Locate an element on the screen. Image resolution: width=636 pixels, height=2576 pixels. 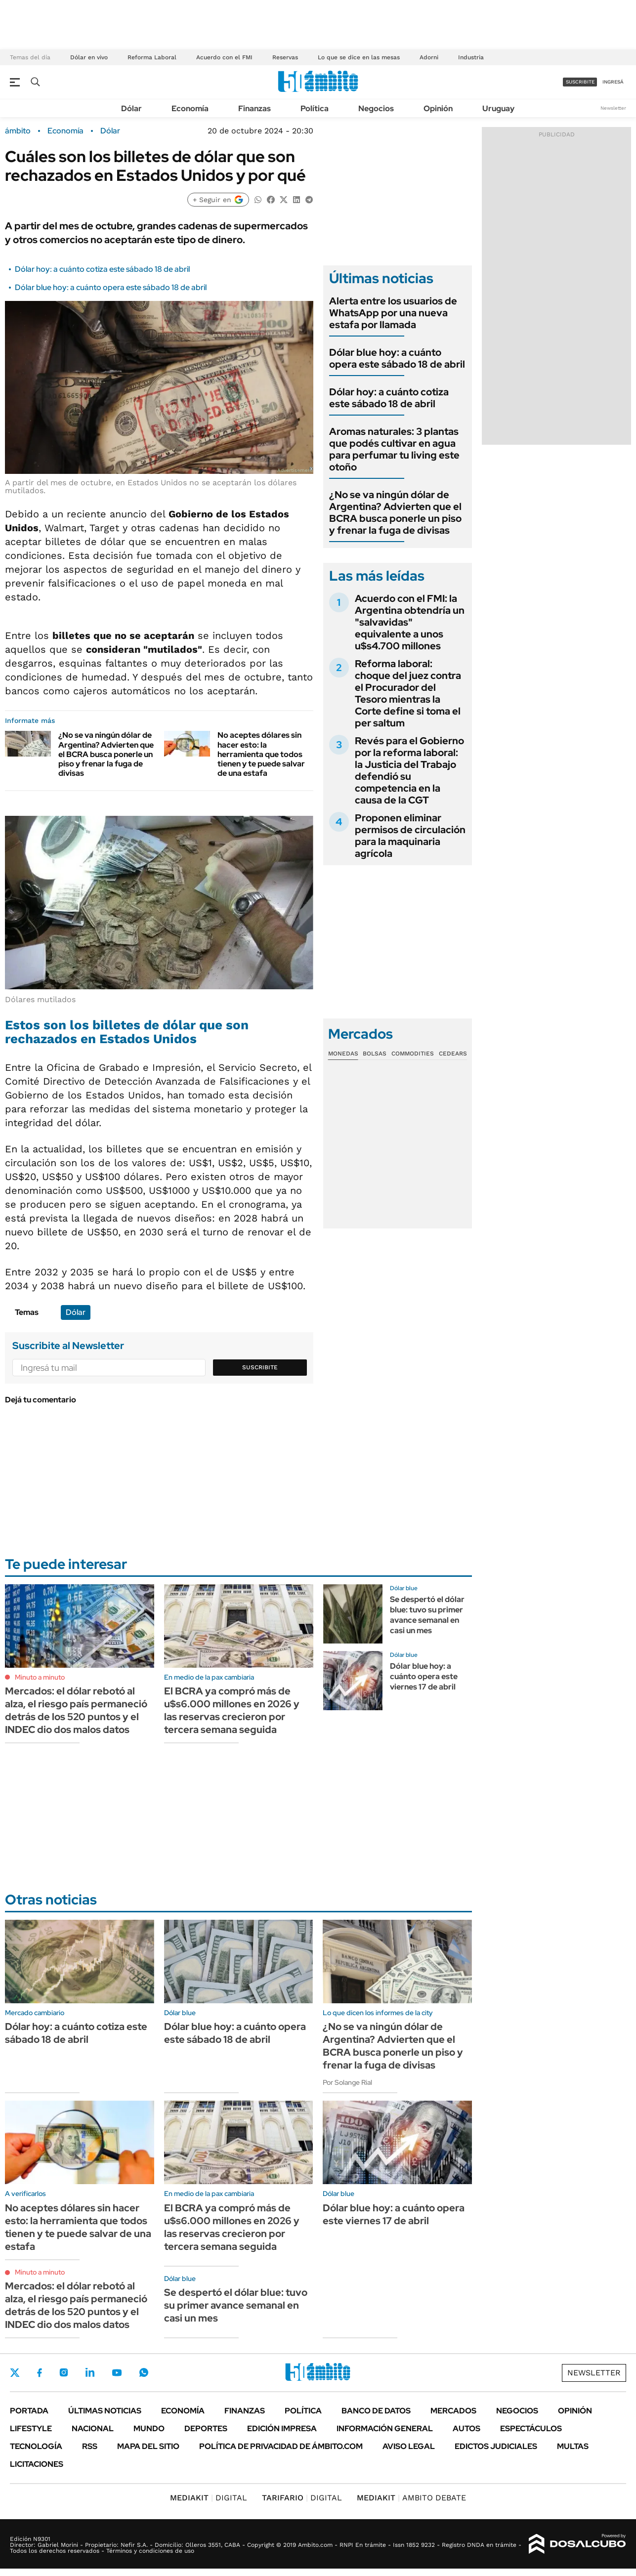
Economía is located at coordinates (190, 108).